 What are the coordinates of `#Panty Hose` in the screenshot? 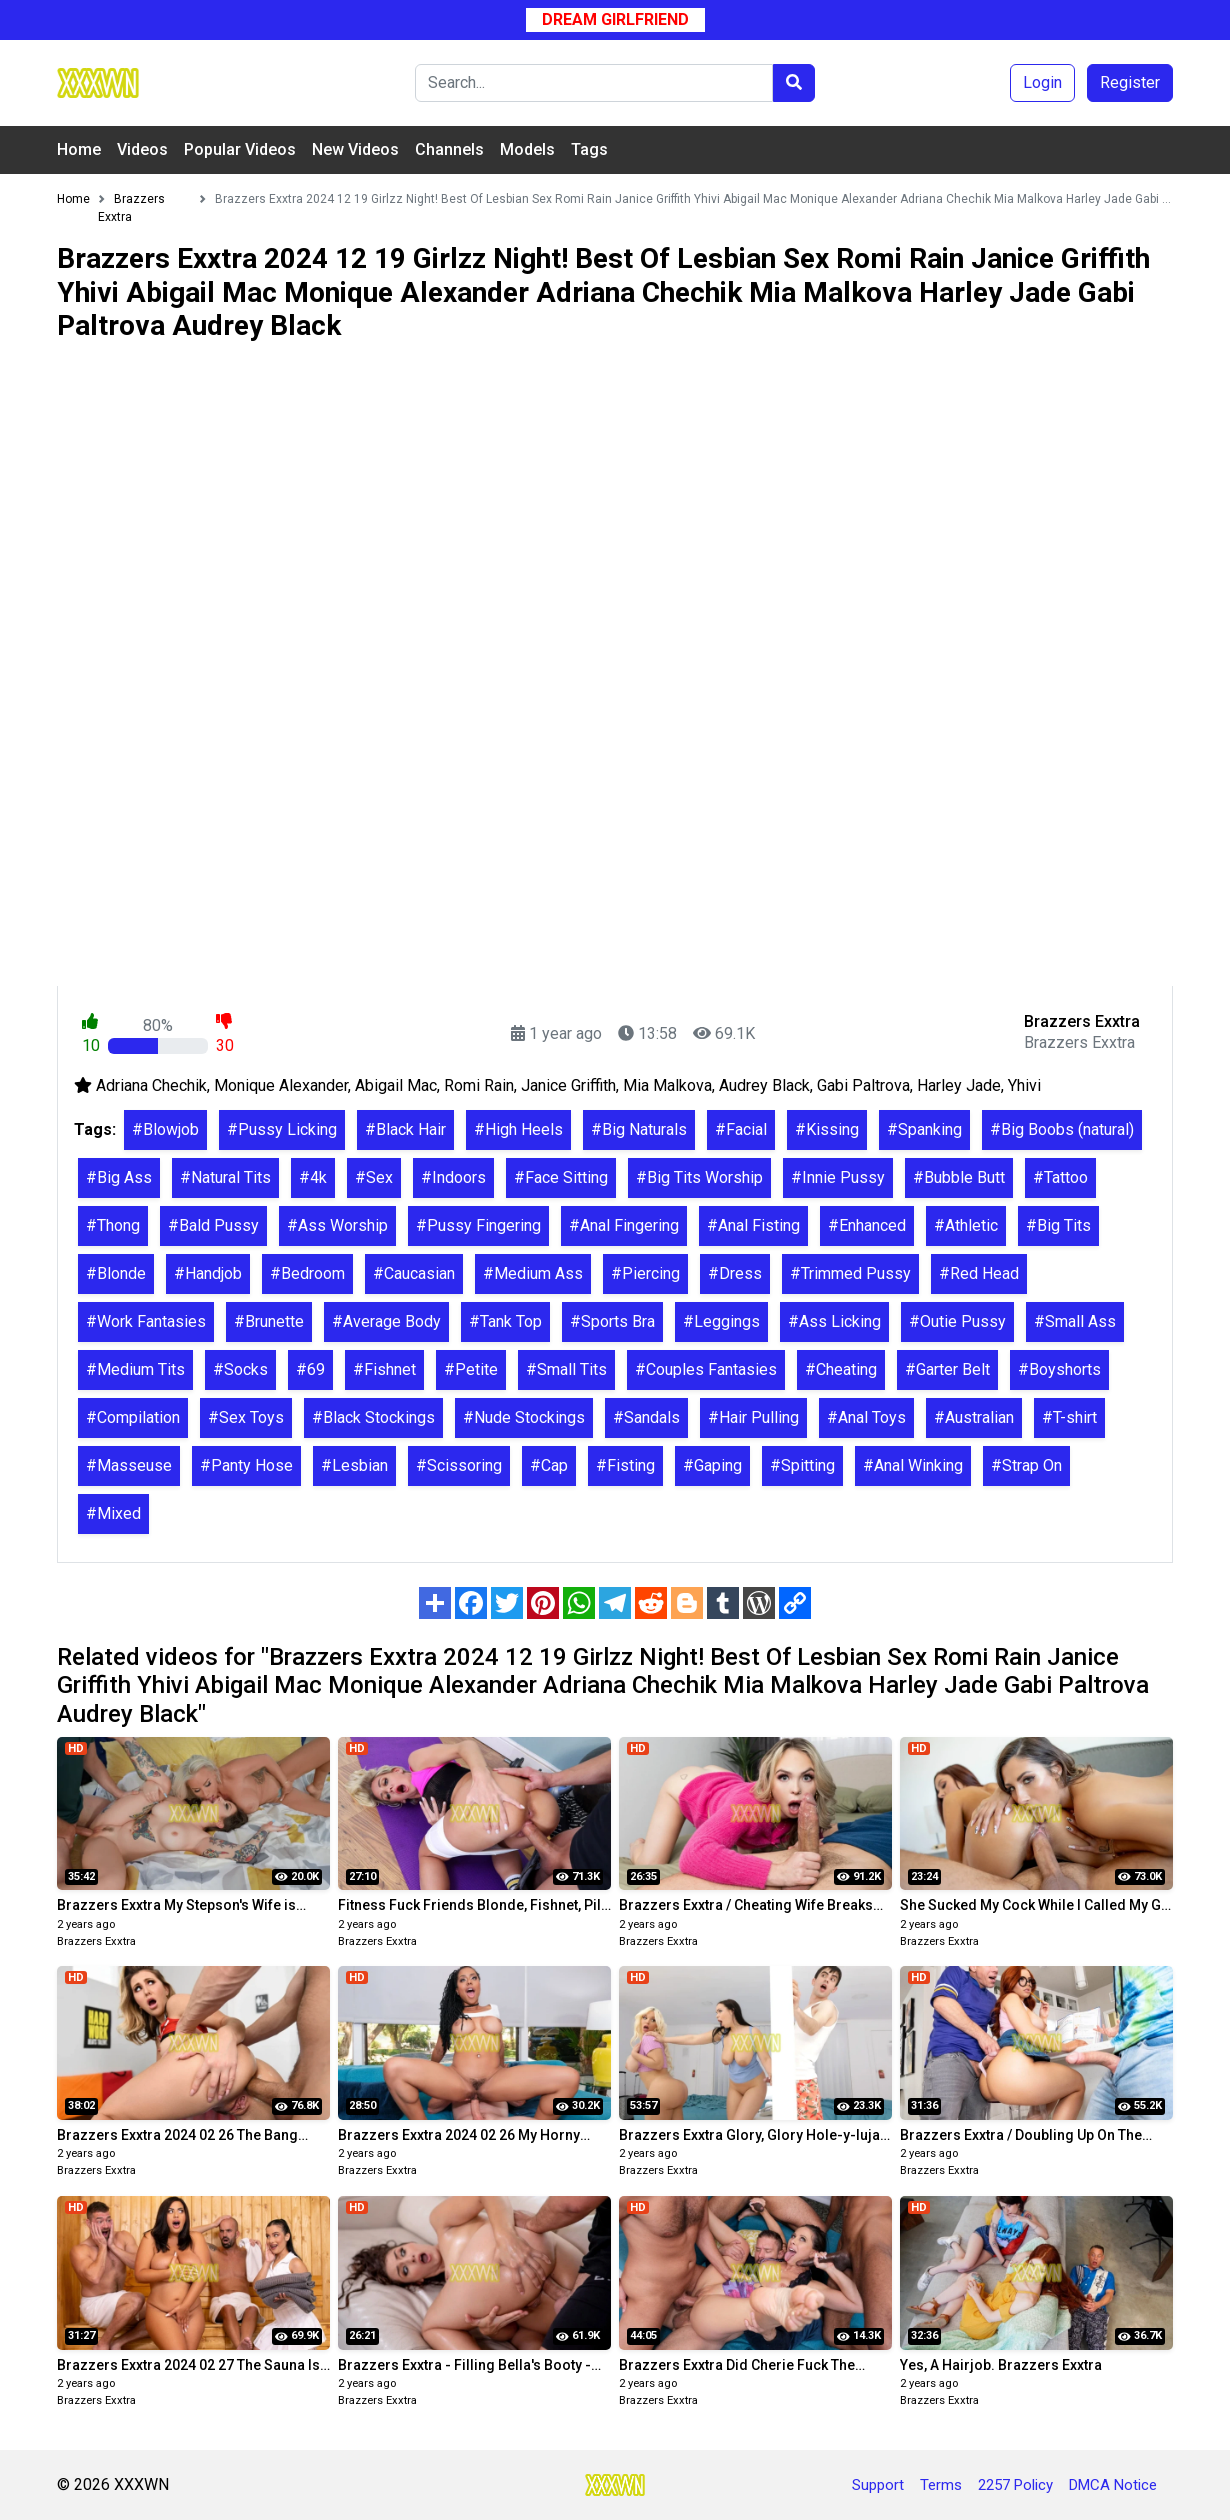 It's located at (246, 1465).